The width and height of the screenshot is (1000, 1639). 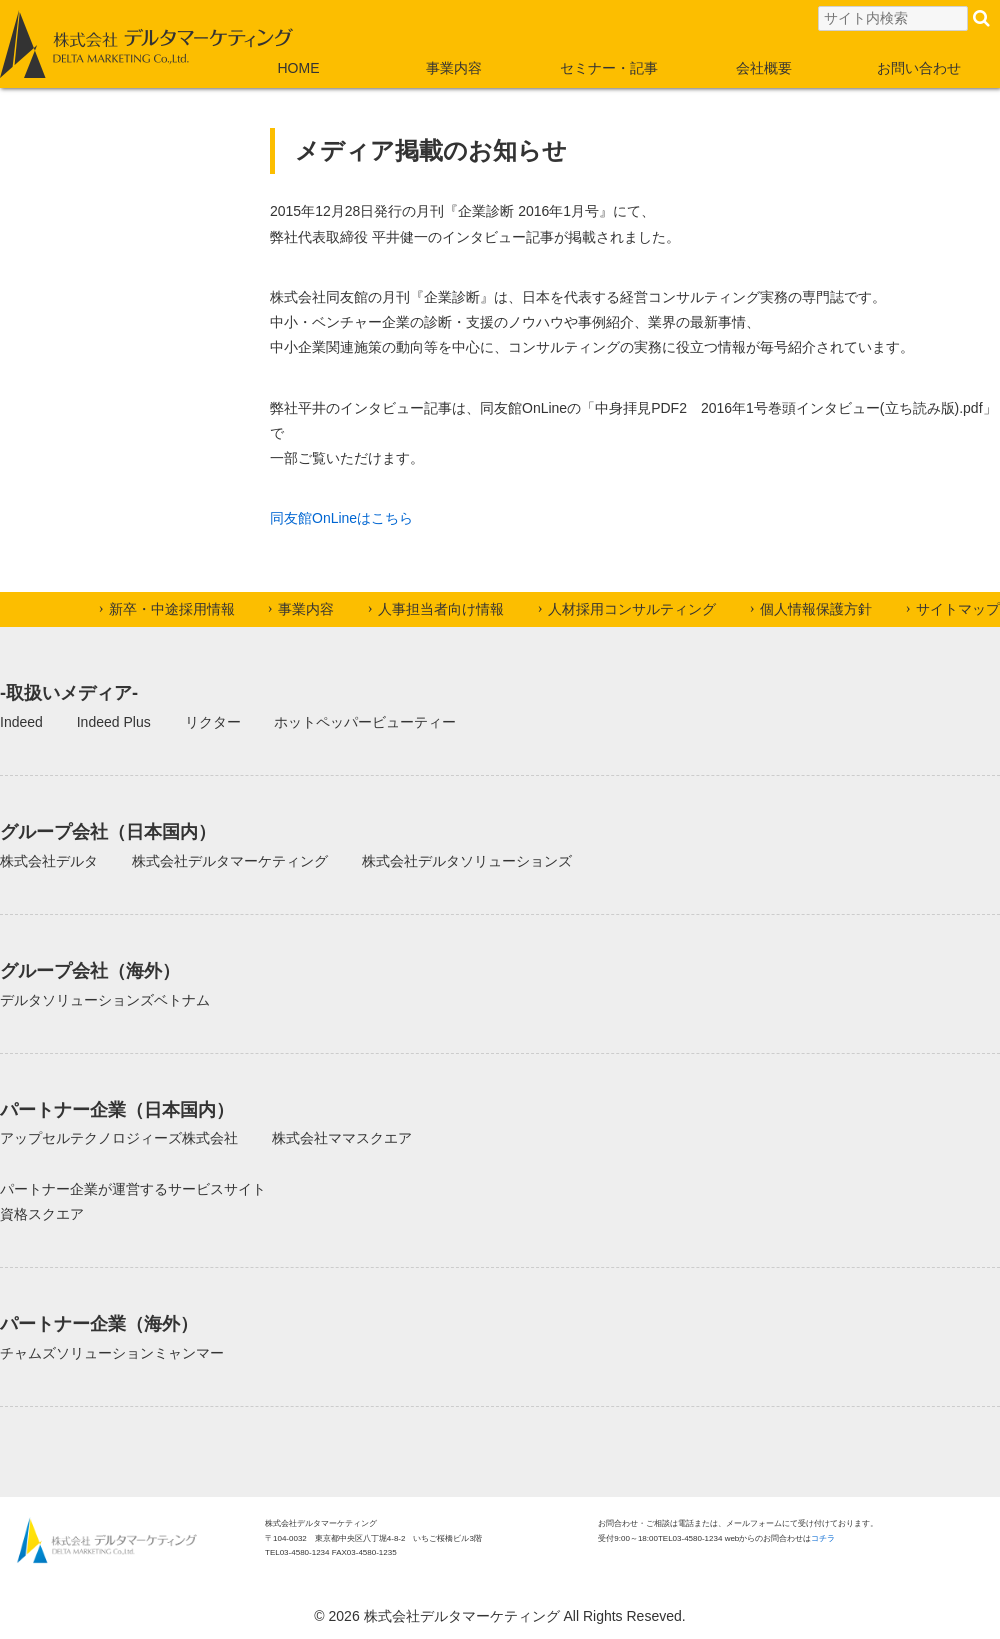 I want to click on 同友館OnLineはこちら, so click(x=341, y=518).